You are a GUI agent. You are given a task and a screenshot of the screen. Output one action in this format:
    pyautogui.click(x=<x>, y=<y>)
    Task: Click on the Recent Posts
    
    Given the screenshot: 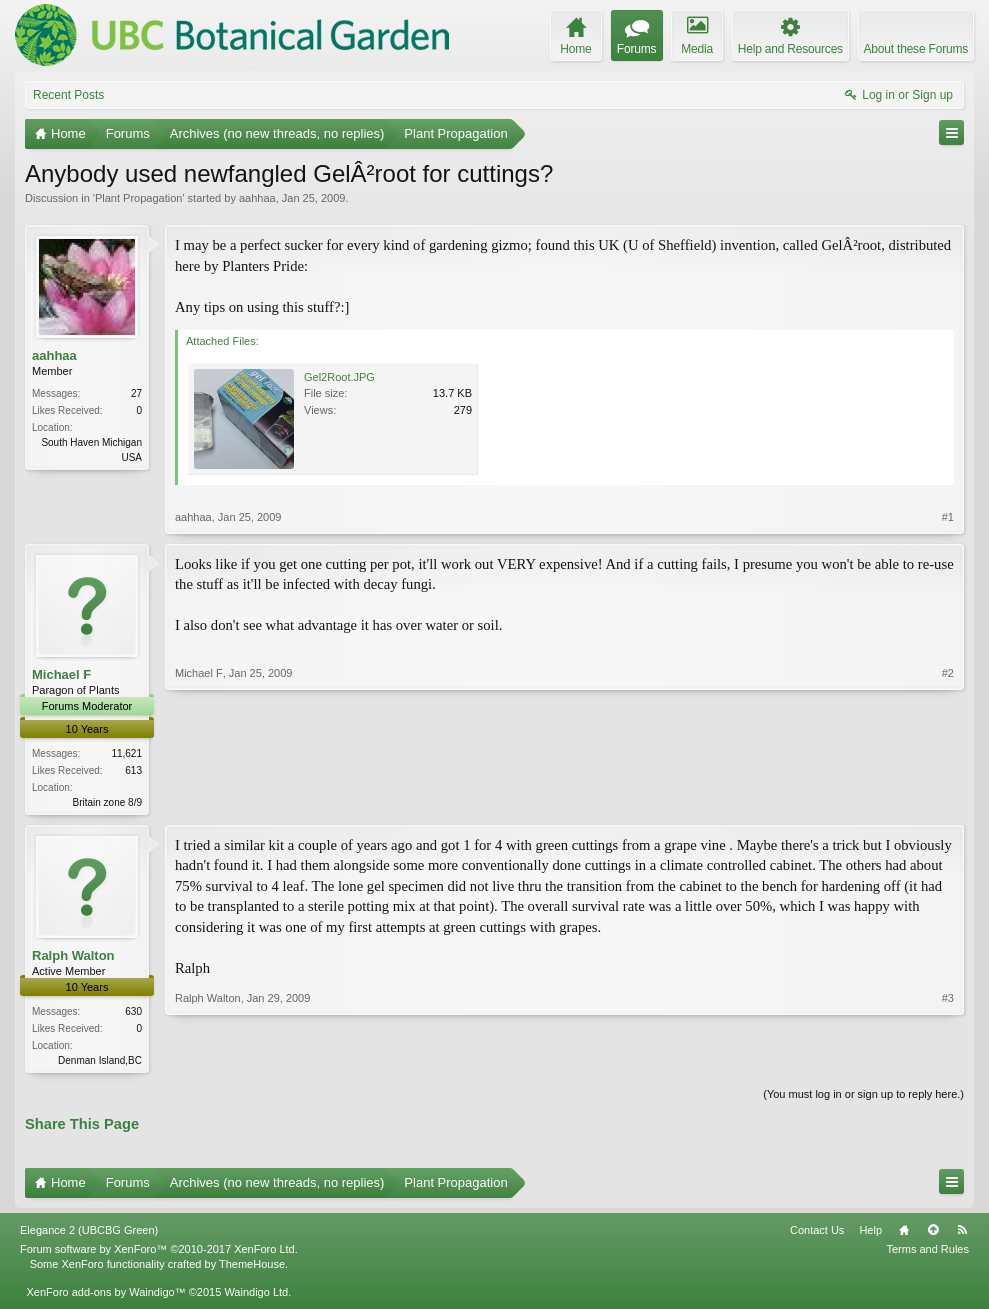 What is the action you would take?
    pyautogui.click(x=68, y=95)
    